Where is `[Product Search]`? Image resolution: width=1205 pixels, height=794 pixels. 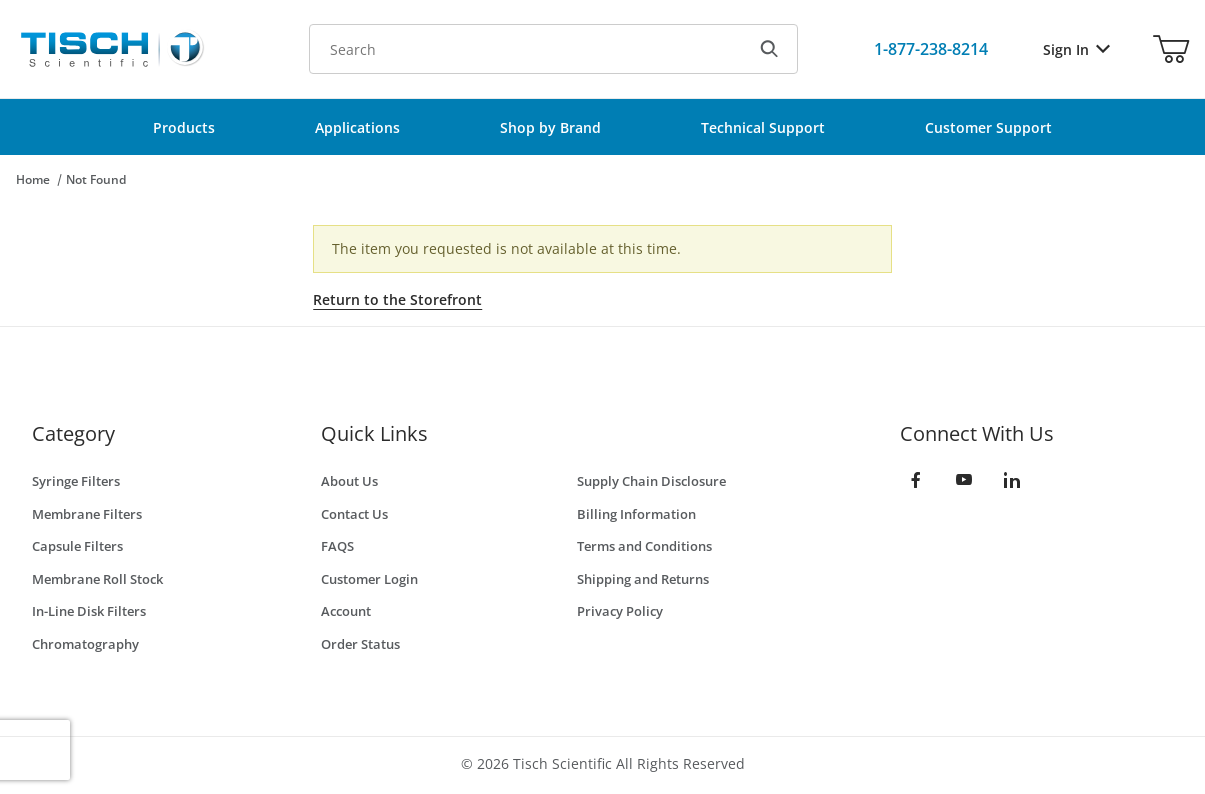
[Product Search] is located at coordinates (525, 49).